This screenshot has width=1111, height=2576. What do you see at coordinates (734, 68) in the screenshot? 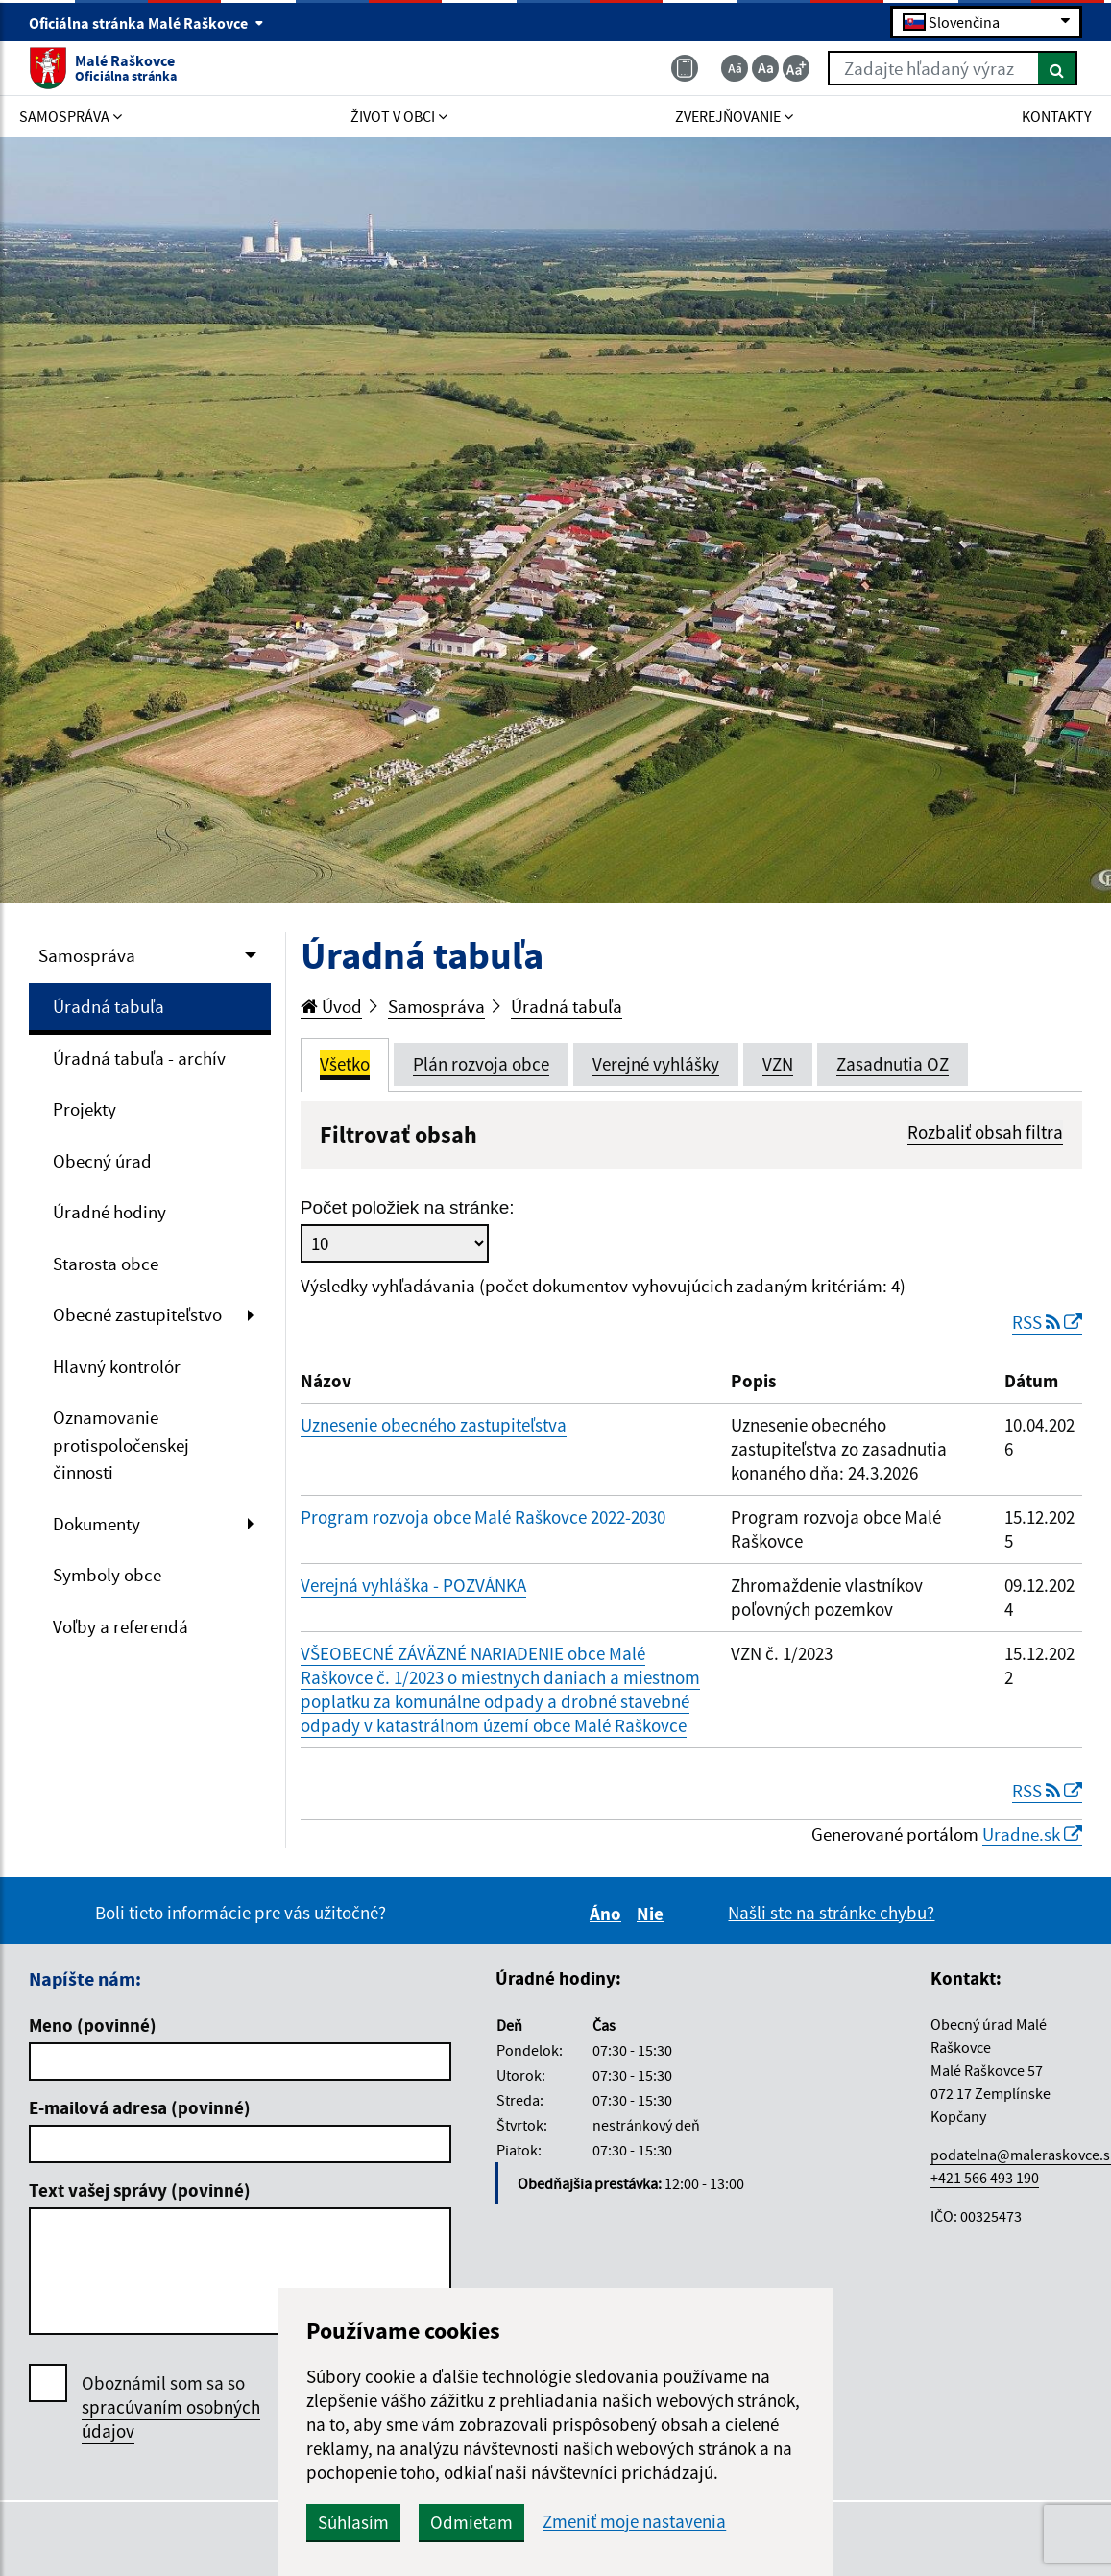
I see `[Zmenšiť veľkosť textu]` at bounding box center [734, 68].